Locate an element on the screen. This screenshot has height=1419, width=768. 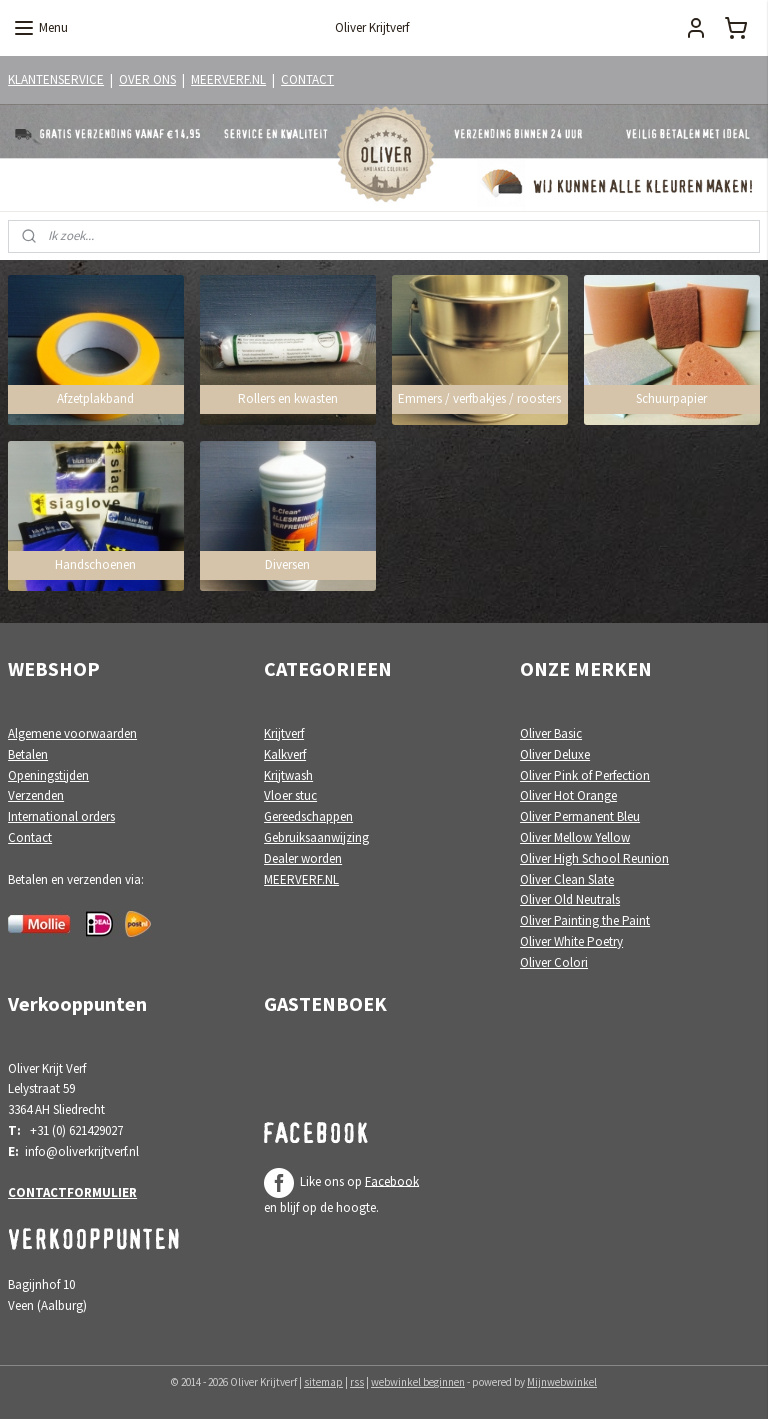
Dealer worden is located at coordinates (303, 858).